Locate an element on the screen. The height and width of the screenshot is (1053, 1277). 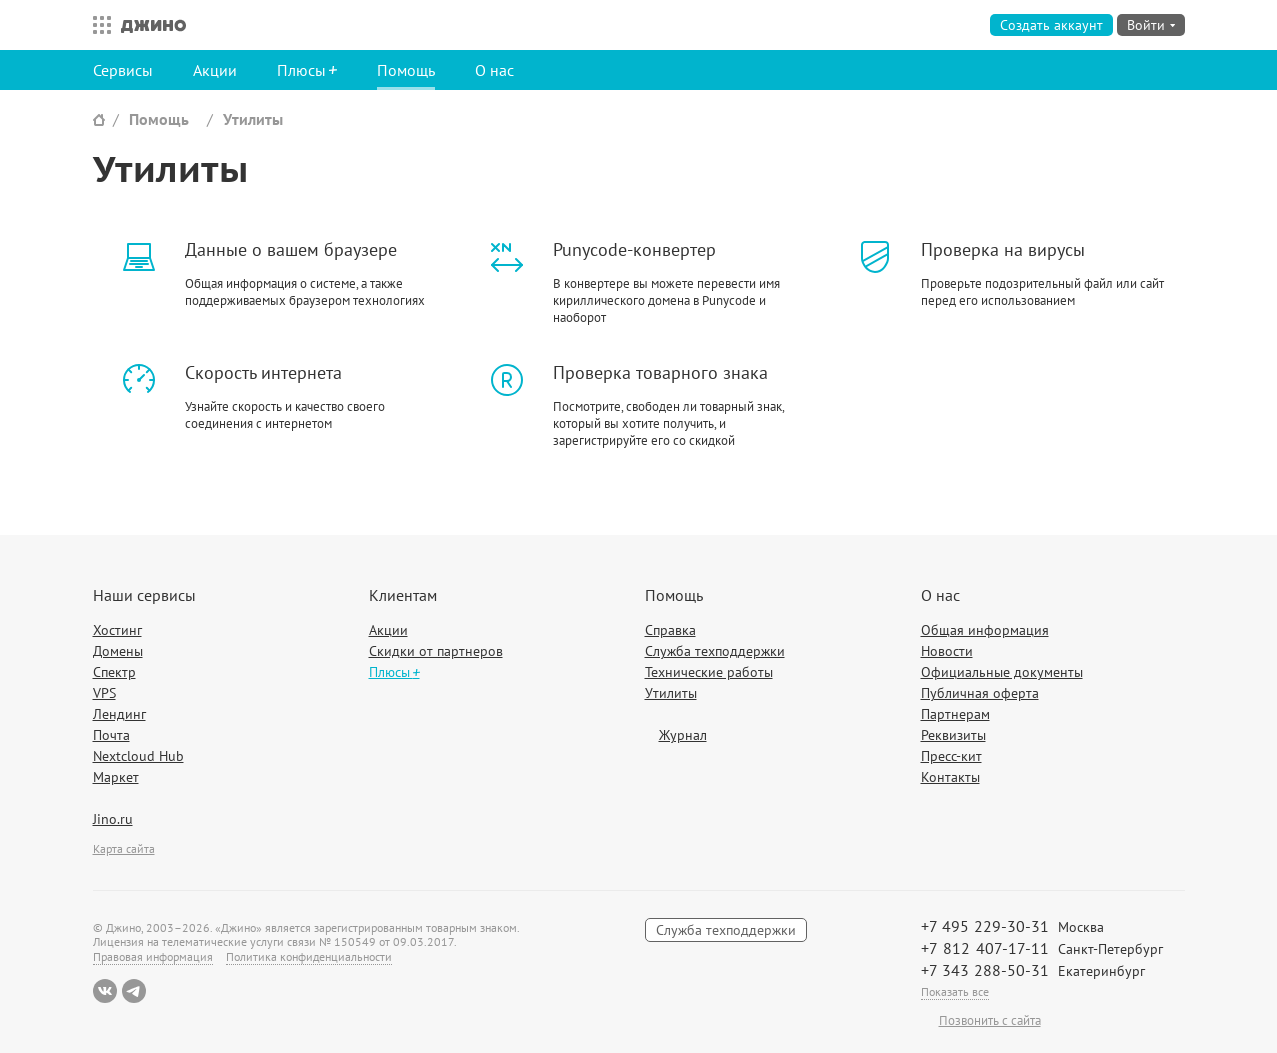
Сайт Джино is located at coordinates (99, 119).